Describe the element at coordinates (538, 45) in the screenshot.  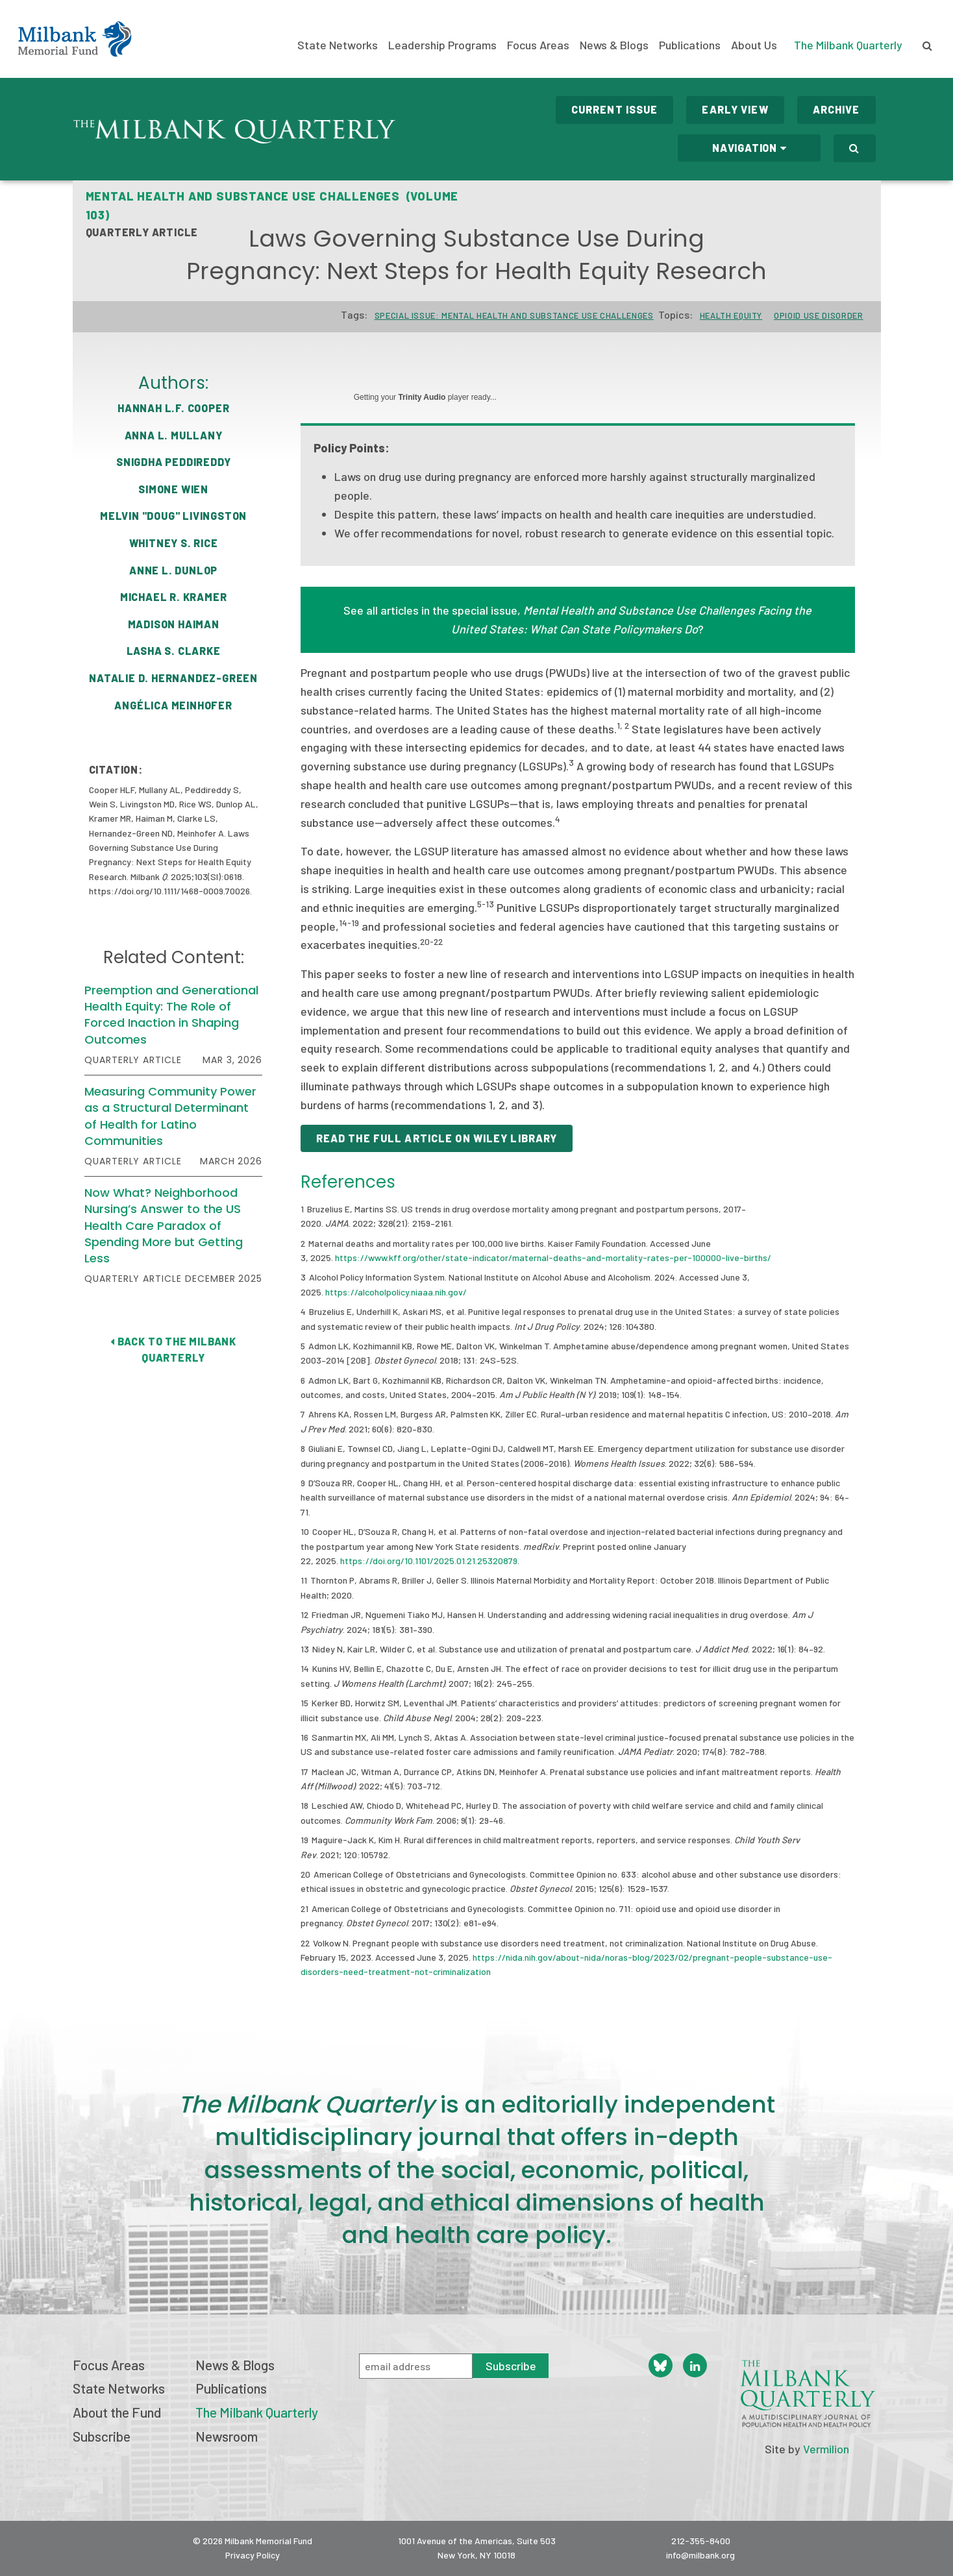
I see `Focus Areas` at that location.